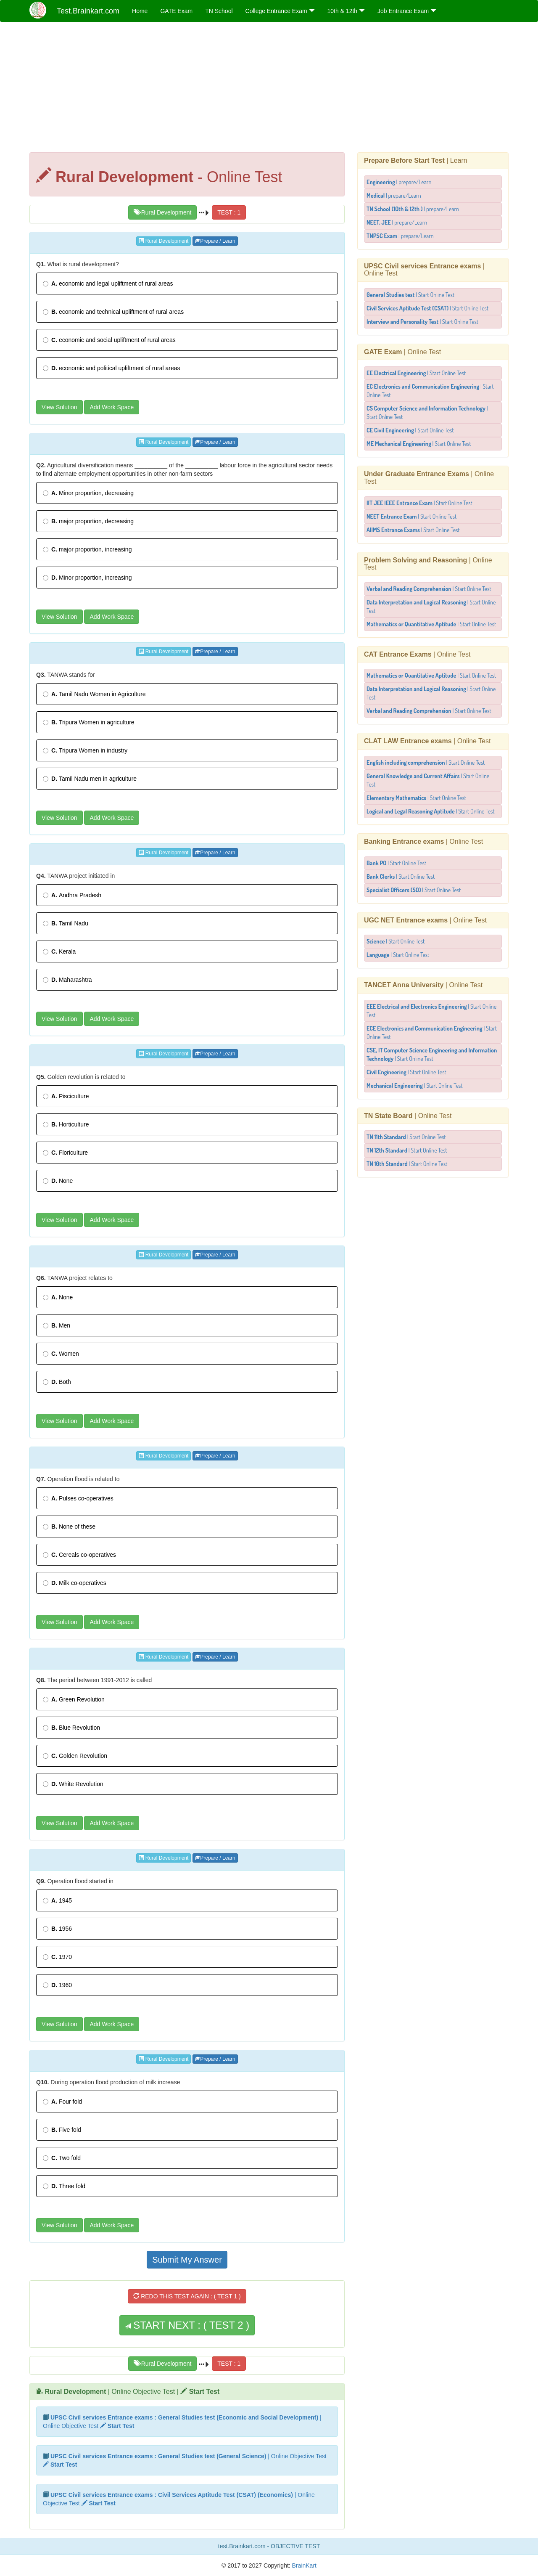  I want to click on White Revolution, so click(73, 1784).